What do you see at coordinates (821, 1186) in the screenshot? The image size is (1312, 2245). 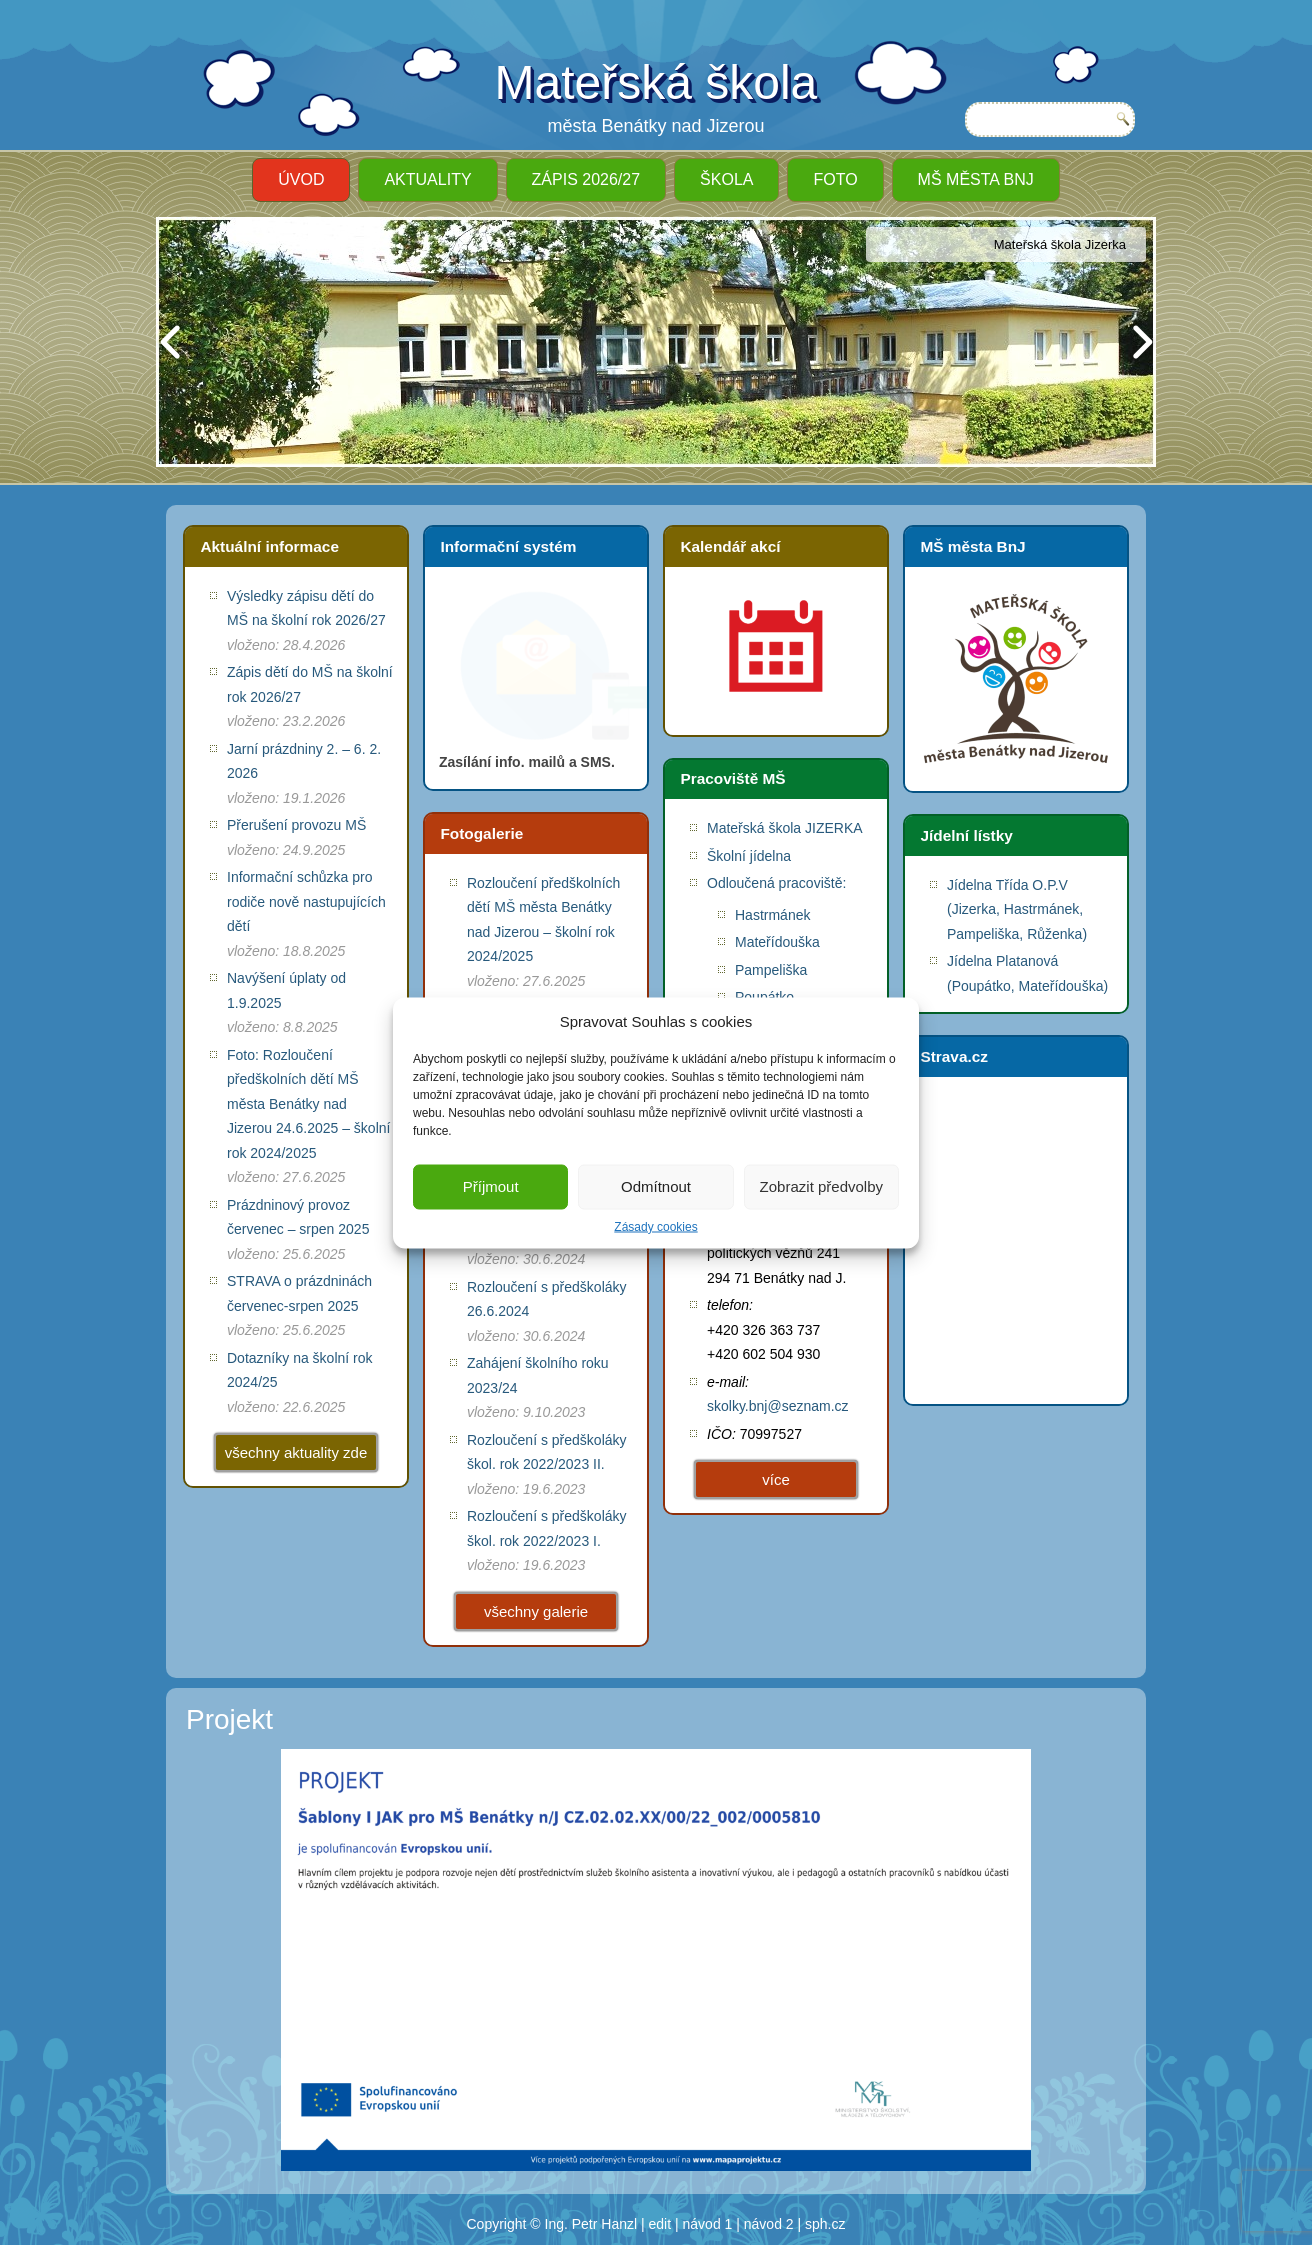 I see `Zobrazit předvolby` at bounding box center [821, 1186].